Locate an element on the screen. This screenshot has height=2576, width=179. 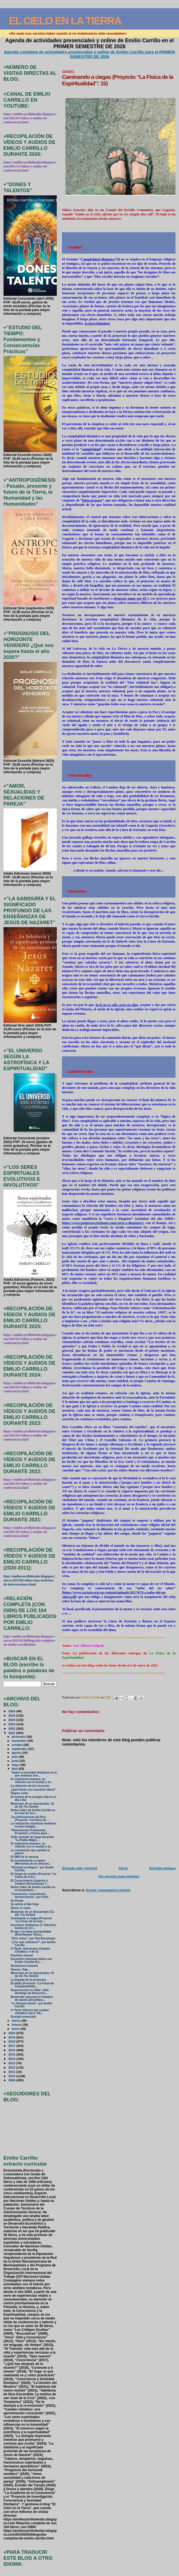
Retiro-Taller de Emilio Carrillo en la Hospedería ... is located at coordinates (33, 1889).